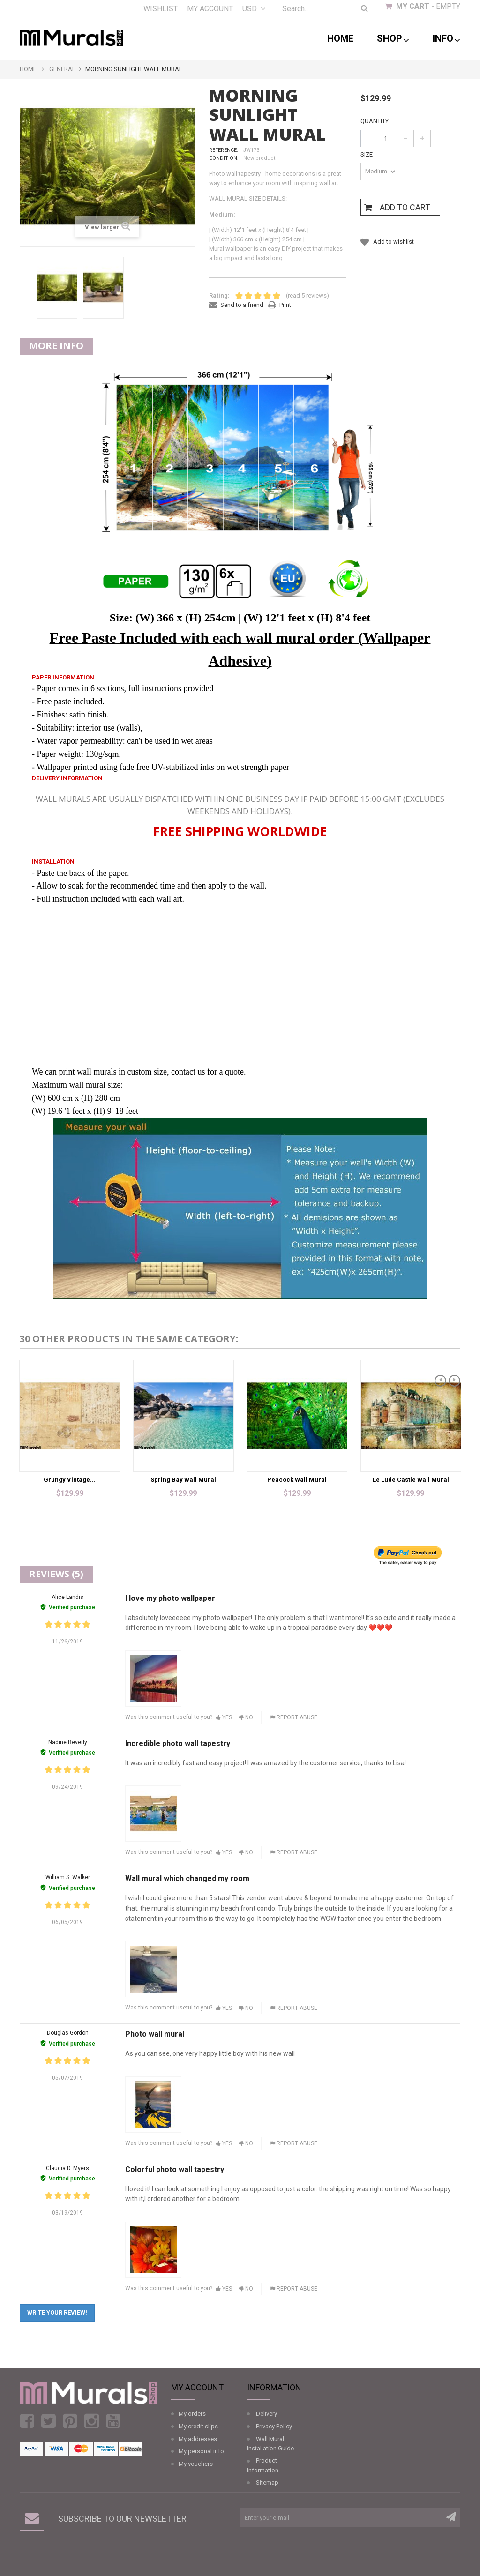 This screenshot has height=2576, width=480. Describe the element at coordinates (285, 304) in the screenshot. I see `Print` at that location.